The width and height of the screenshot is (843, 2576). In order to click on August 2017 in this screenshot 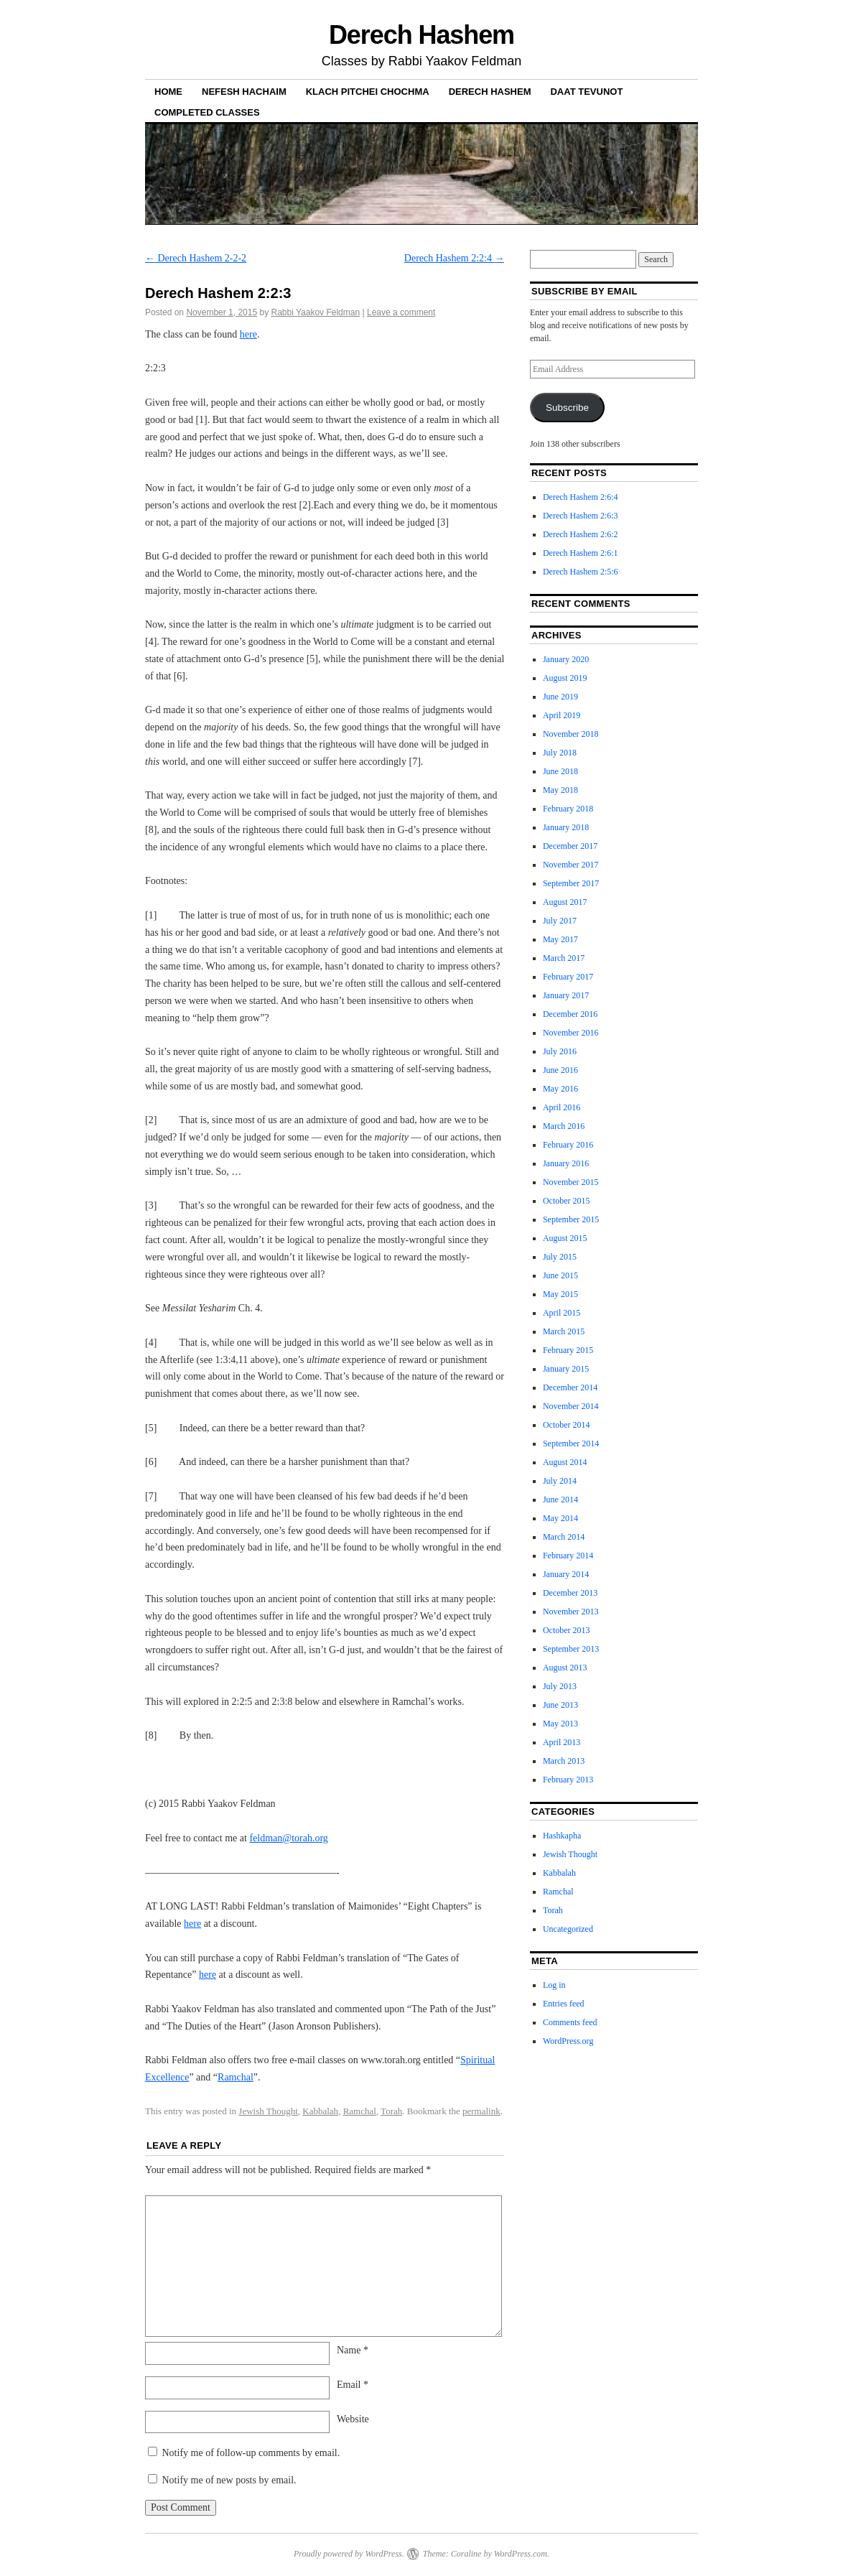, I will do `click(565, 902)`.